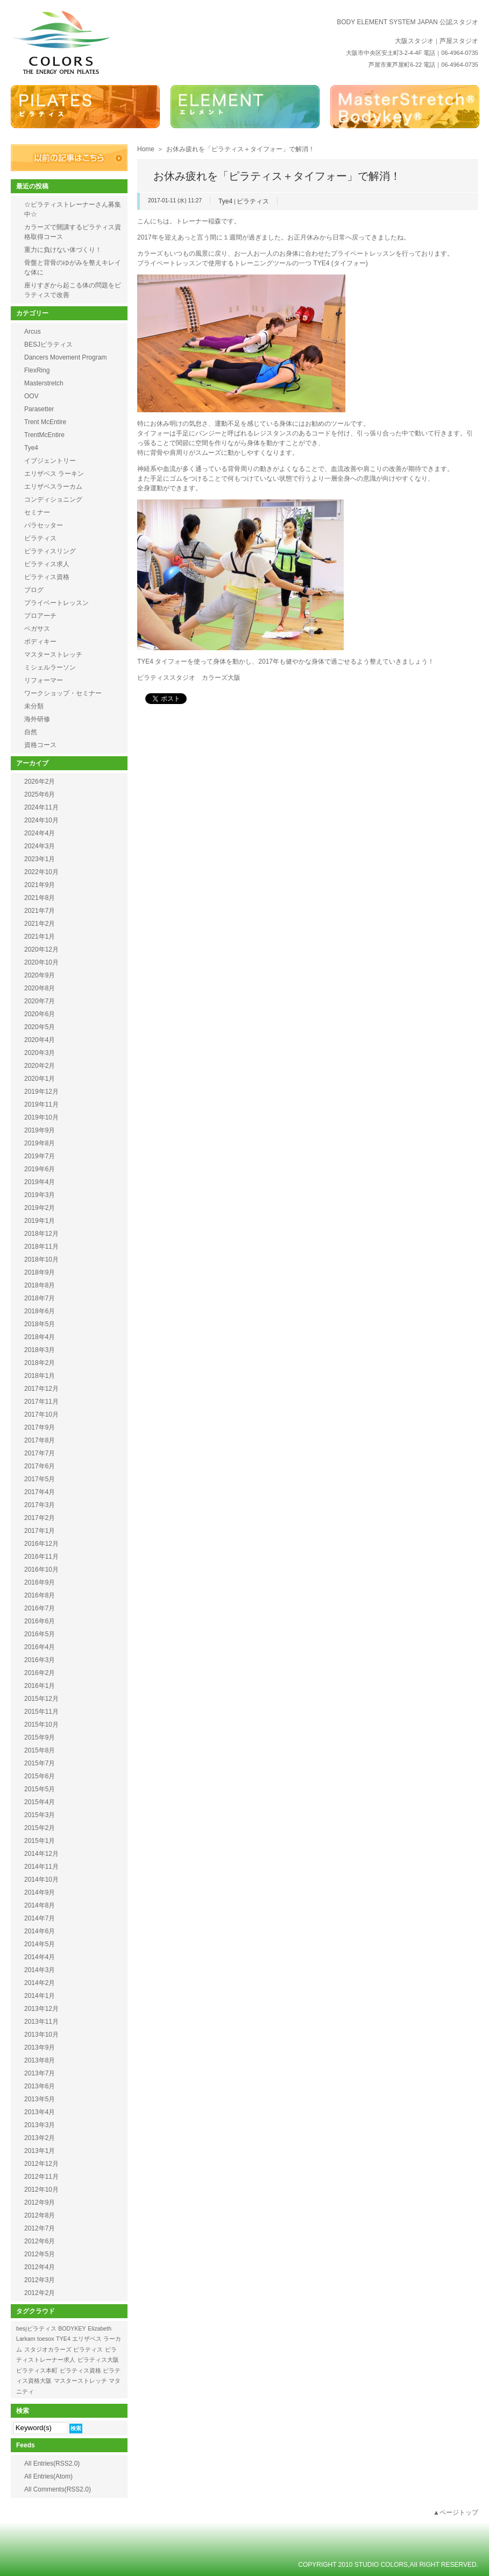 This screenshot has width=489, height=2576. I want to click on Dancers Movement Program, so click(65, 357).